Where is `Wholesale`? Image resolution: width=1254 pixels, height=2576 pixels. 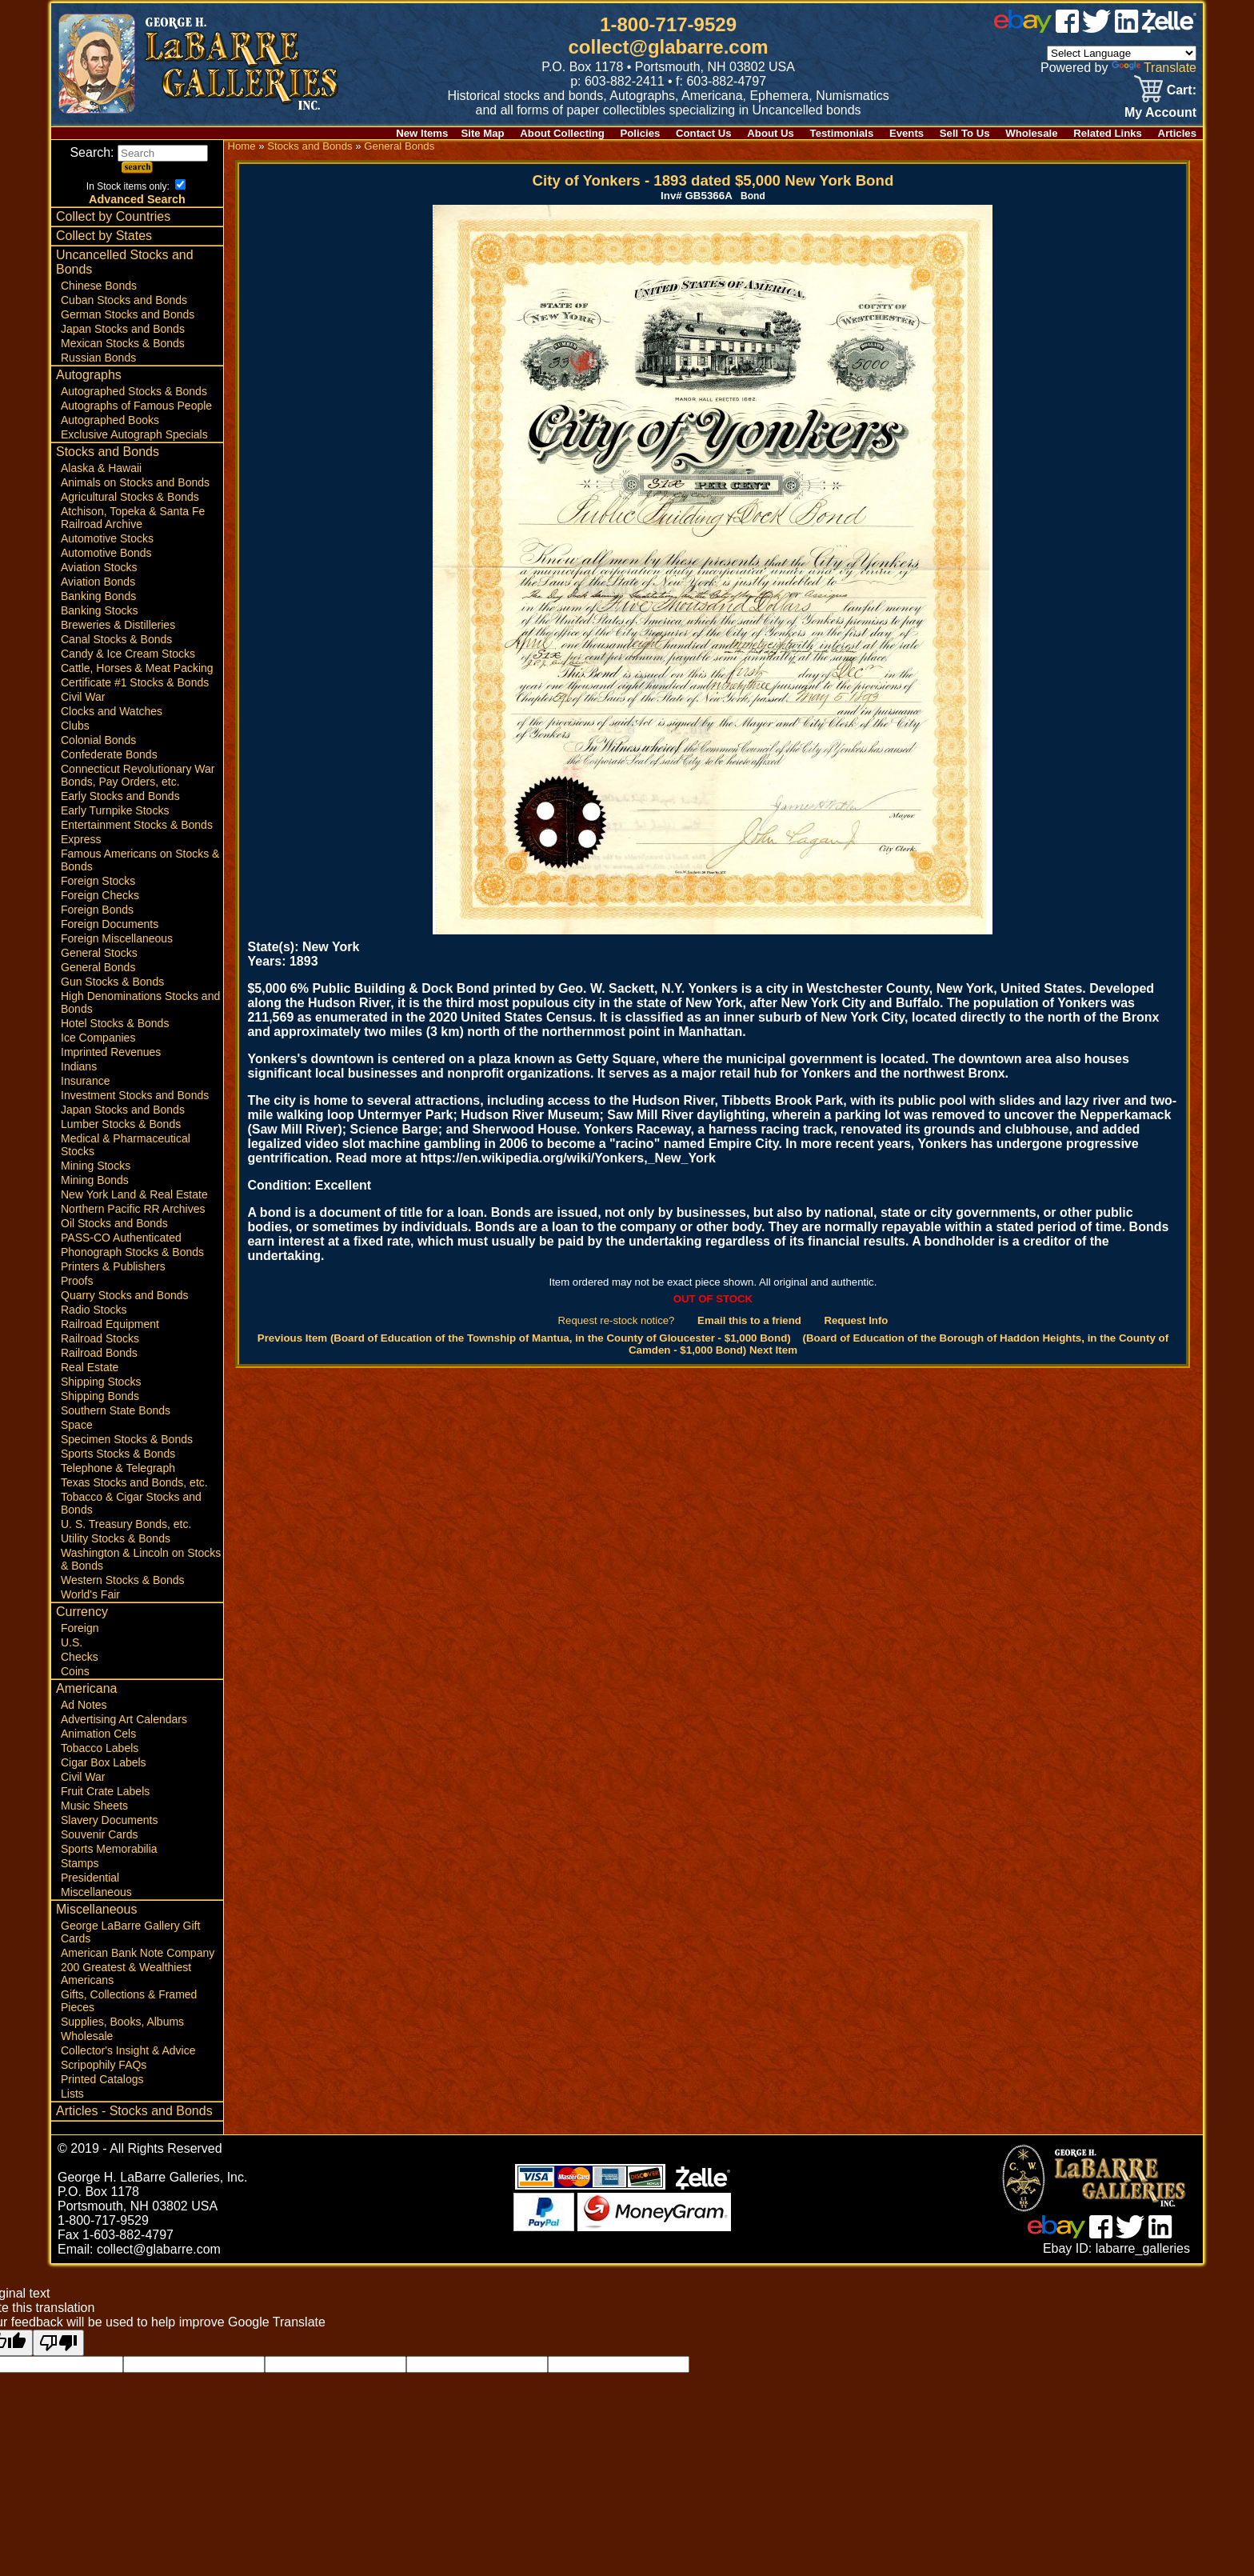 Wholesale is located at coordinates (1031, 133).